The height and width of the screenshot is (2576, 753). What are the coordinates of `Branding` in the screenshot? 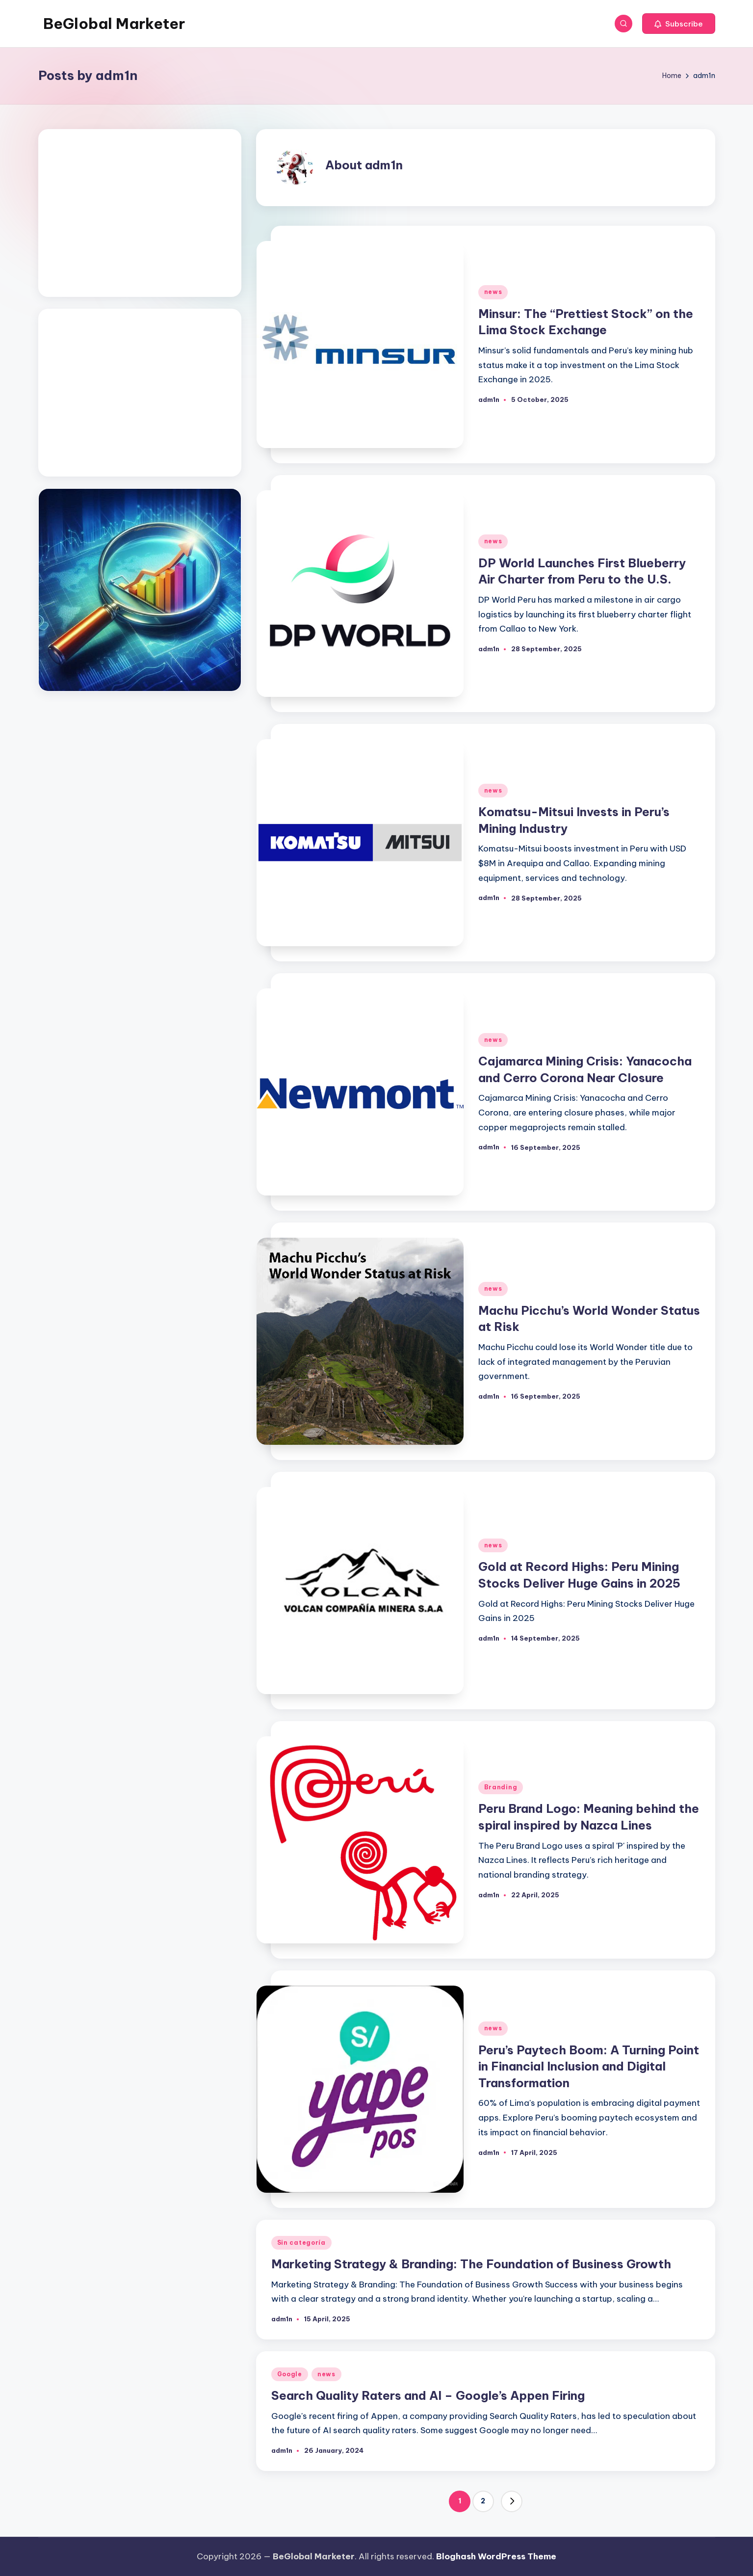 It's located at (501, 1787).